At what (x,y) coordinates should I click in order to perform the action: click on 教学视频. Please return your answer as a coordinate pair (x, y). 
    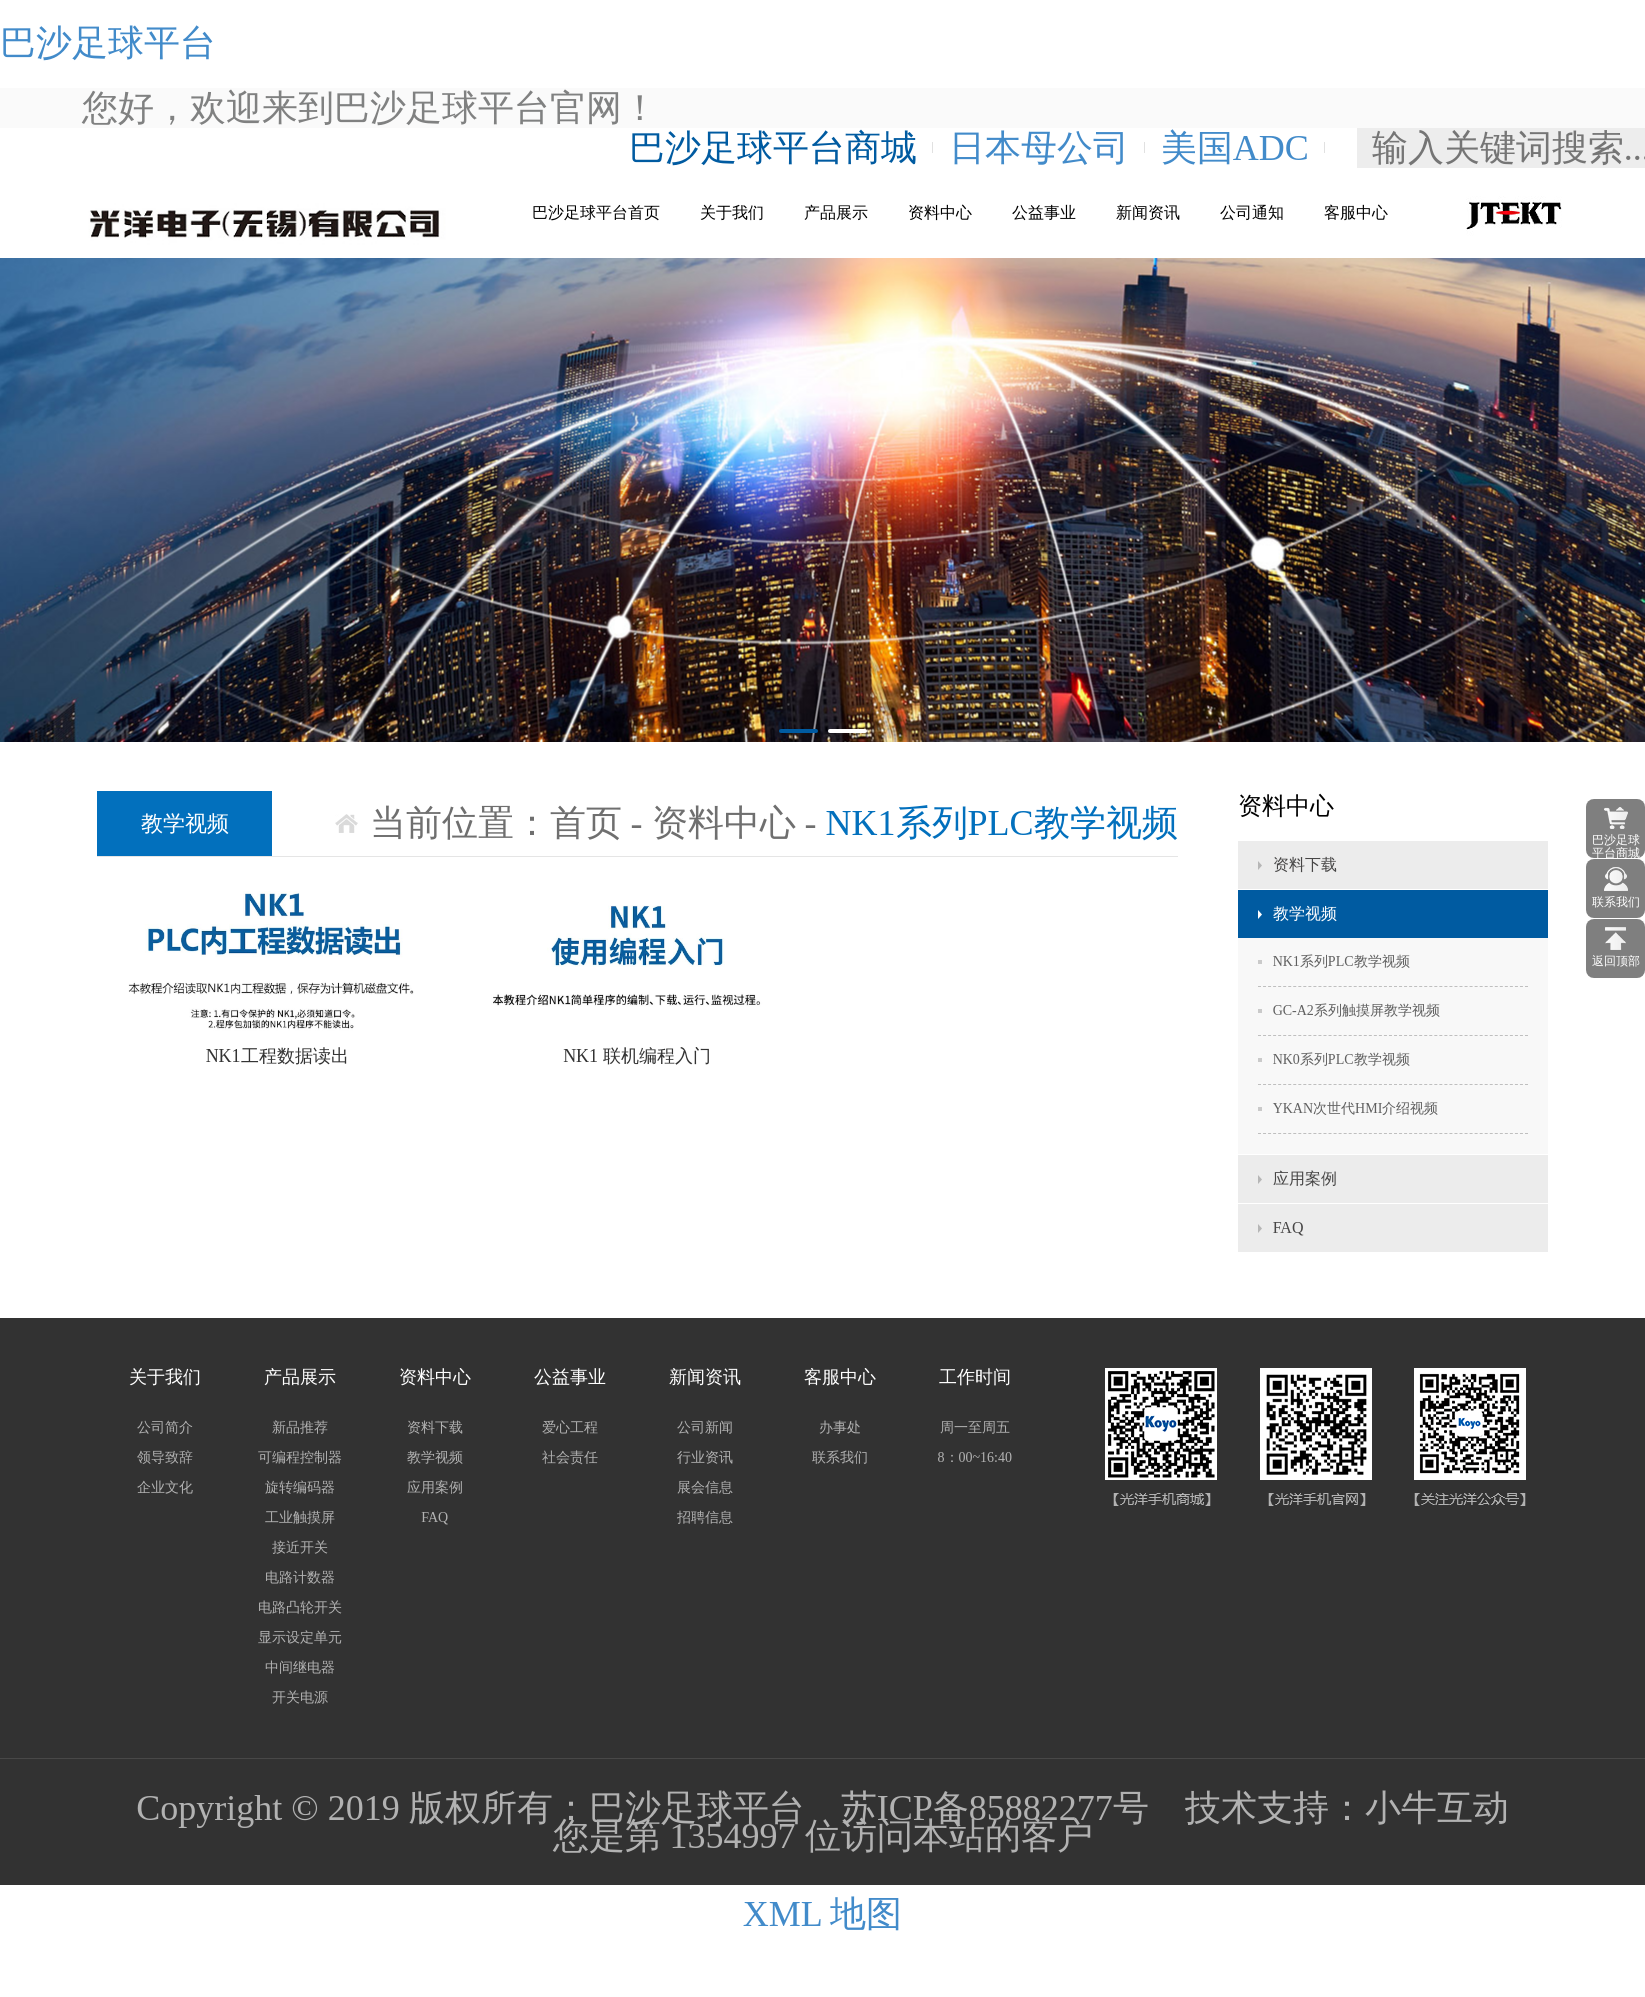
    Looking at the image, I should click on (1305, 913).